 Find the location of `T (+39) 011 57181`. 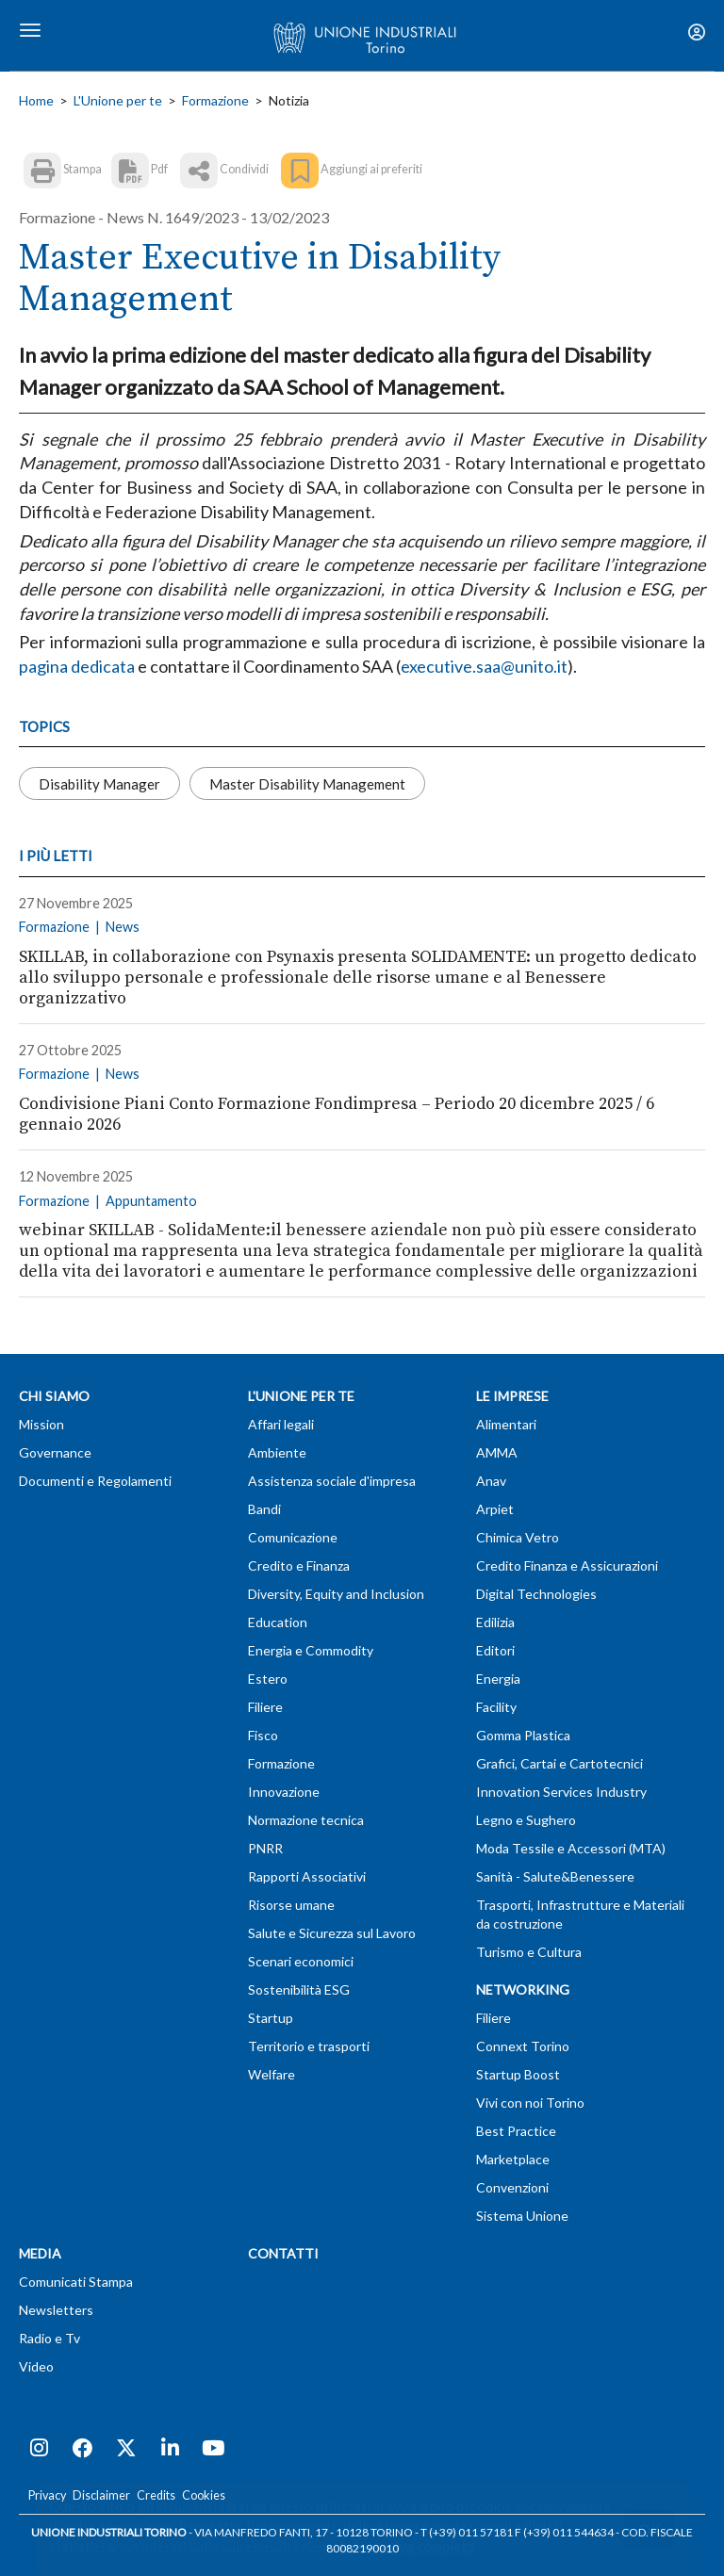

T (+39) 011 57181 is located at coordinates (466, 2532).